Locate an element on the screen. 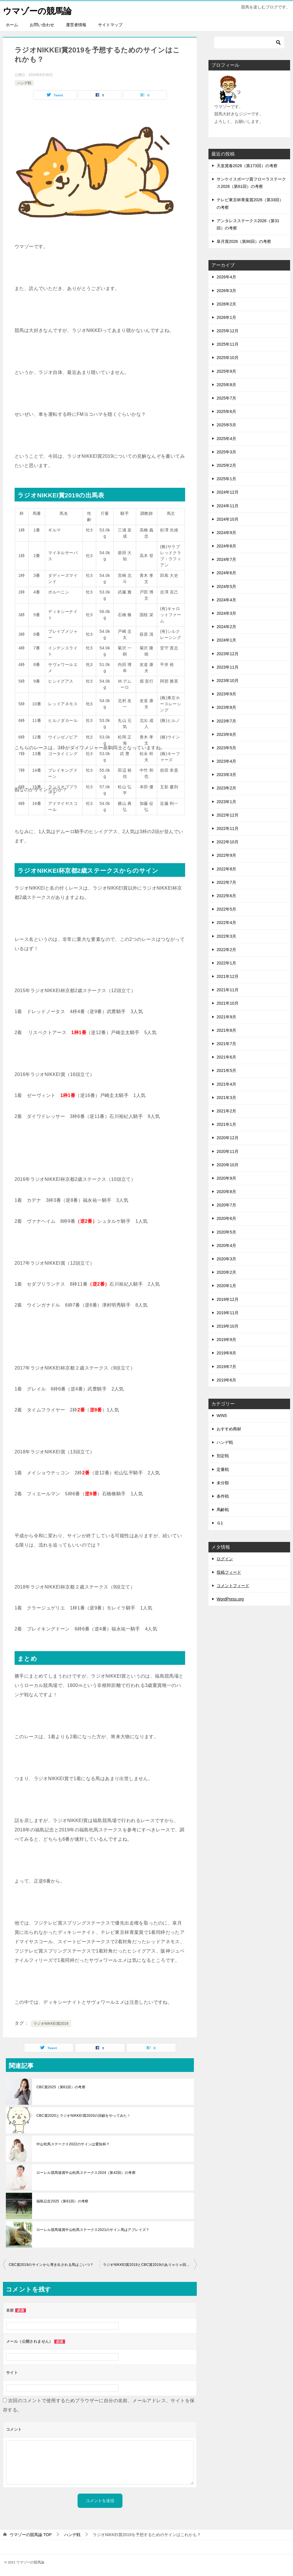 The width and height of the screenshot is (293, 2576). 馬齢戦 is located at coordinates (223, 1509).